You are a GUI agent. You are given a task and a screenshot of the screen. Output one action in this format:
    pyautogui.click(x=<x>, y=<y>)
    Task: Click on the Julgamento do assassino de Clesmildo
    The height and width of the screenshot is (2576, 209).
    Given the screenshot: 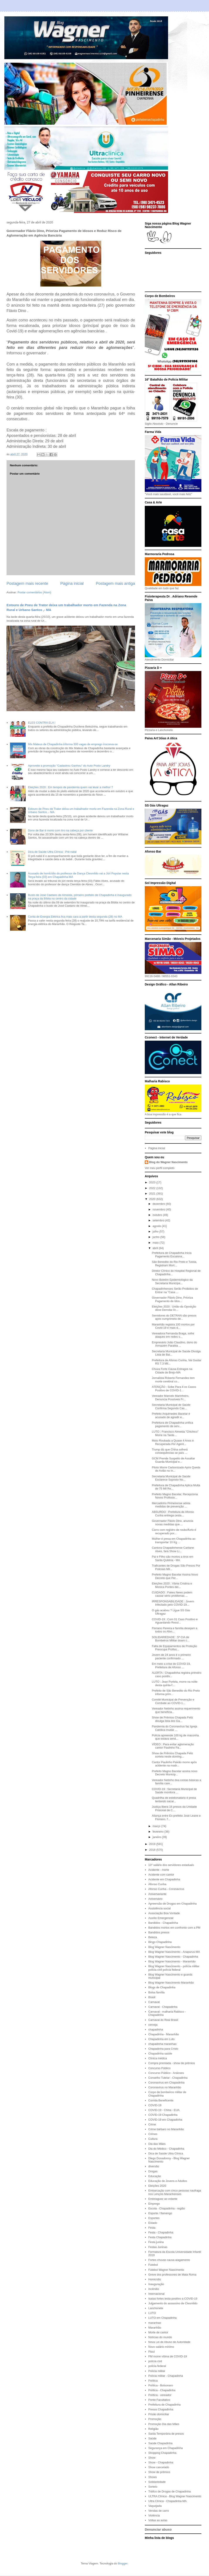 What is the action you would take?
    pyautogui.click(x=172, y=2303)
    